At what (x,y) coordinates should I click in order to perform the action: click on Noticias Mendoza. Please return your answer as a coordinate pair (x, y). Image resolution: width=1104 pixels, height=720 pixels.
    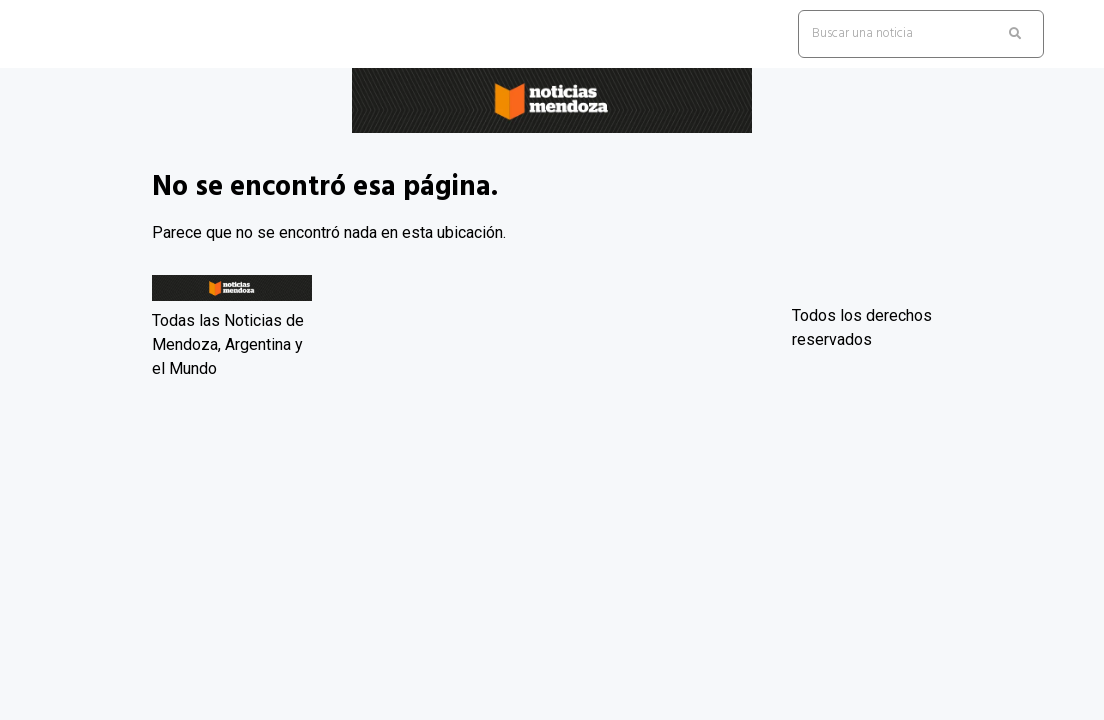
    Looking at the image, I should click on (114, 148).